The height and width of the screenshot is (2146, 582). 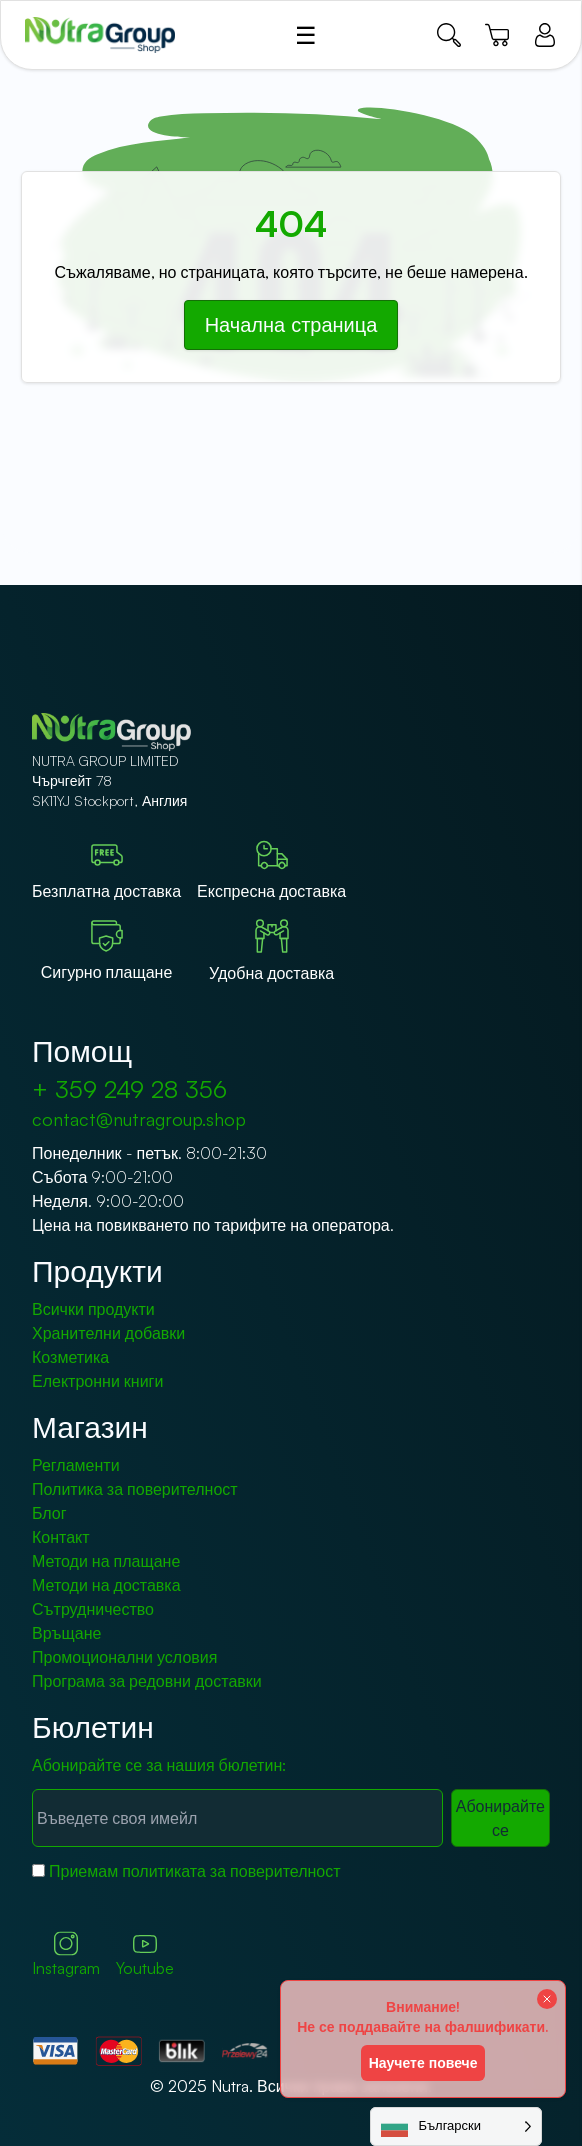 What do you see at coordinates (456, 2126) in the screenshot?
I see `[Language selected: Bulgarian]` at bounding box center [456, 2126].